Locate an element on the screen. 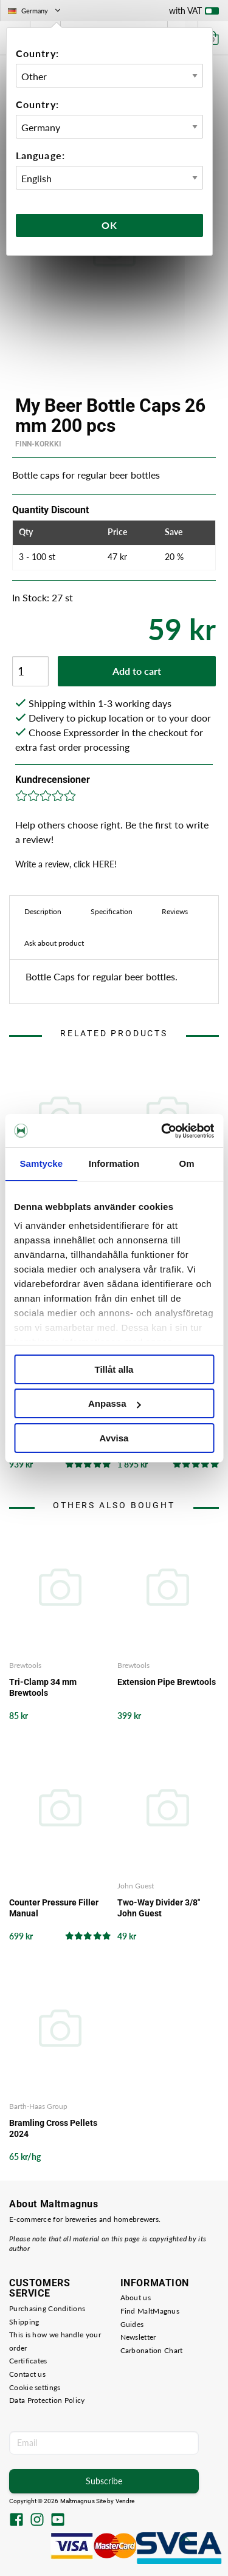 This screenshot has width=228, height=2576. Samtycke [tab] is located at coordinates (41, 1163).